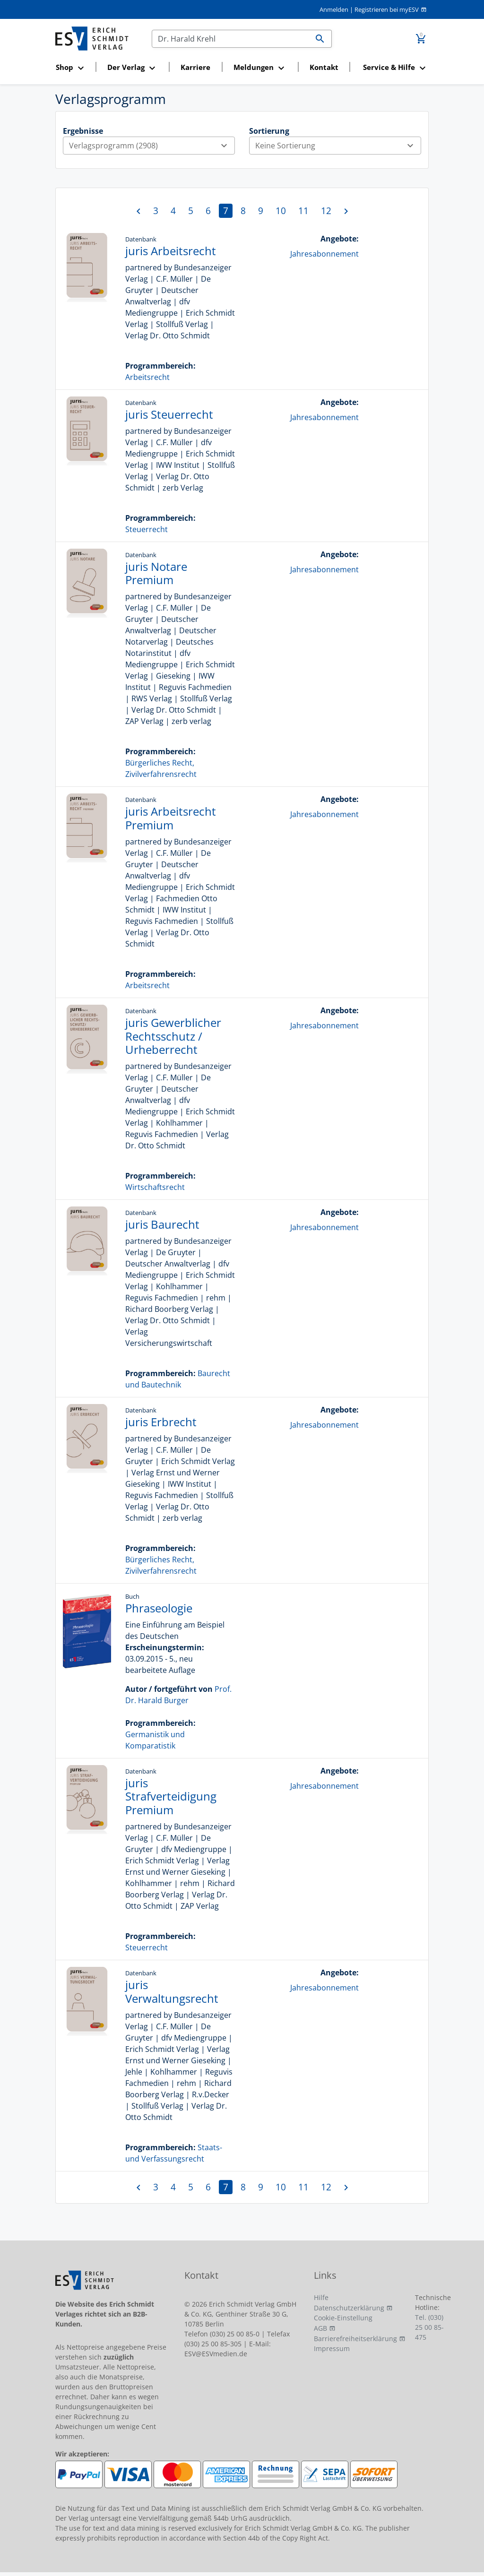 The width and height of the screenshot is (484, 2576). I want to click on Cookie-Einstellung, so click(343, 2317).